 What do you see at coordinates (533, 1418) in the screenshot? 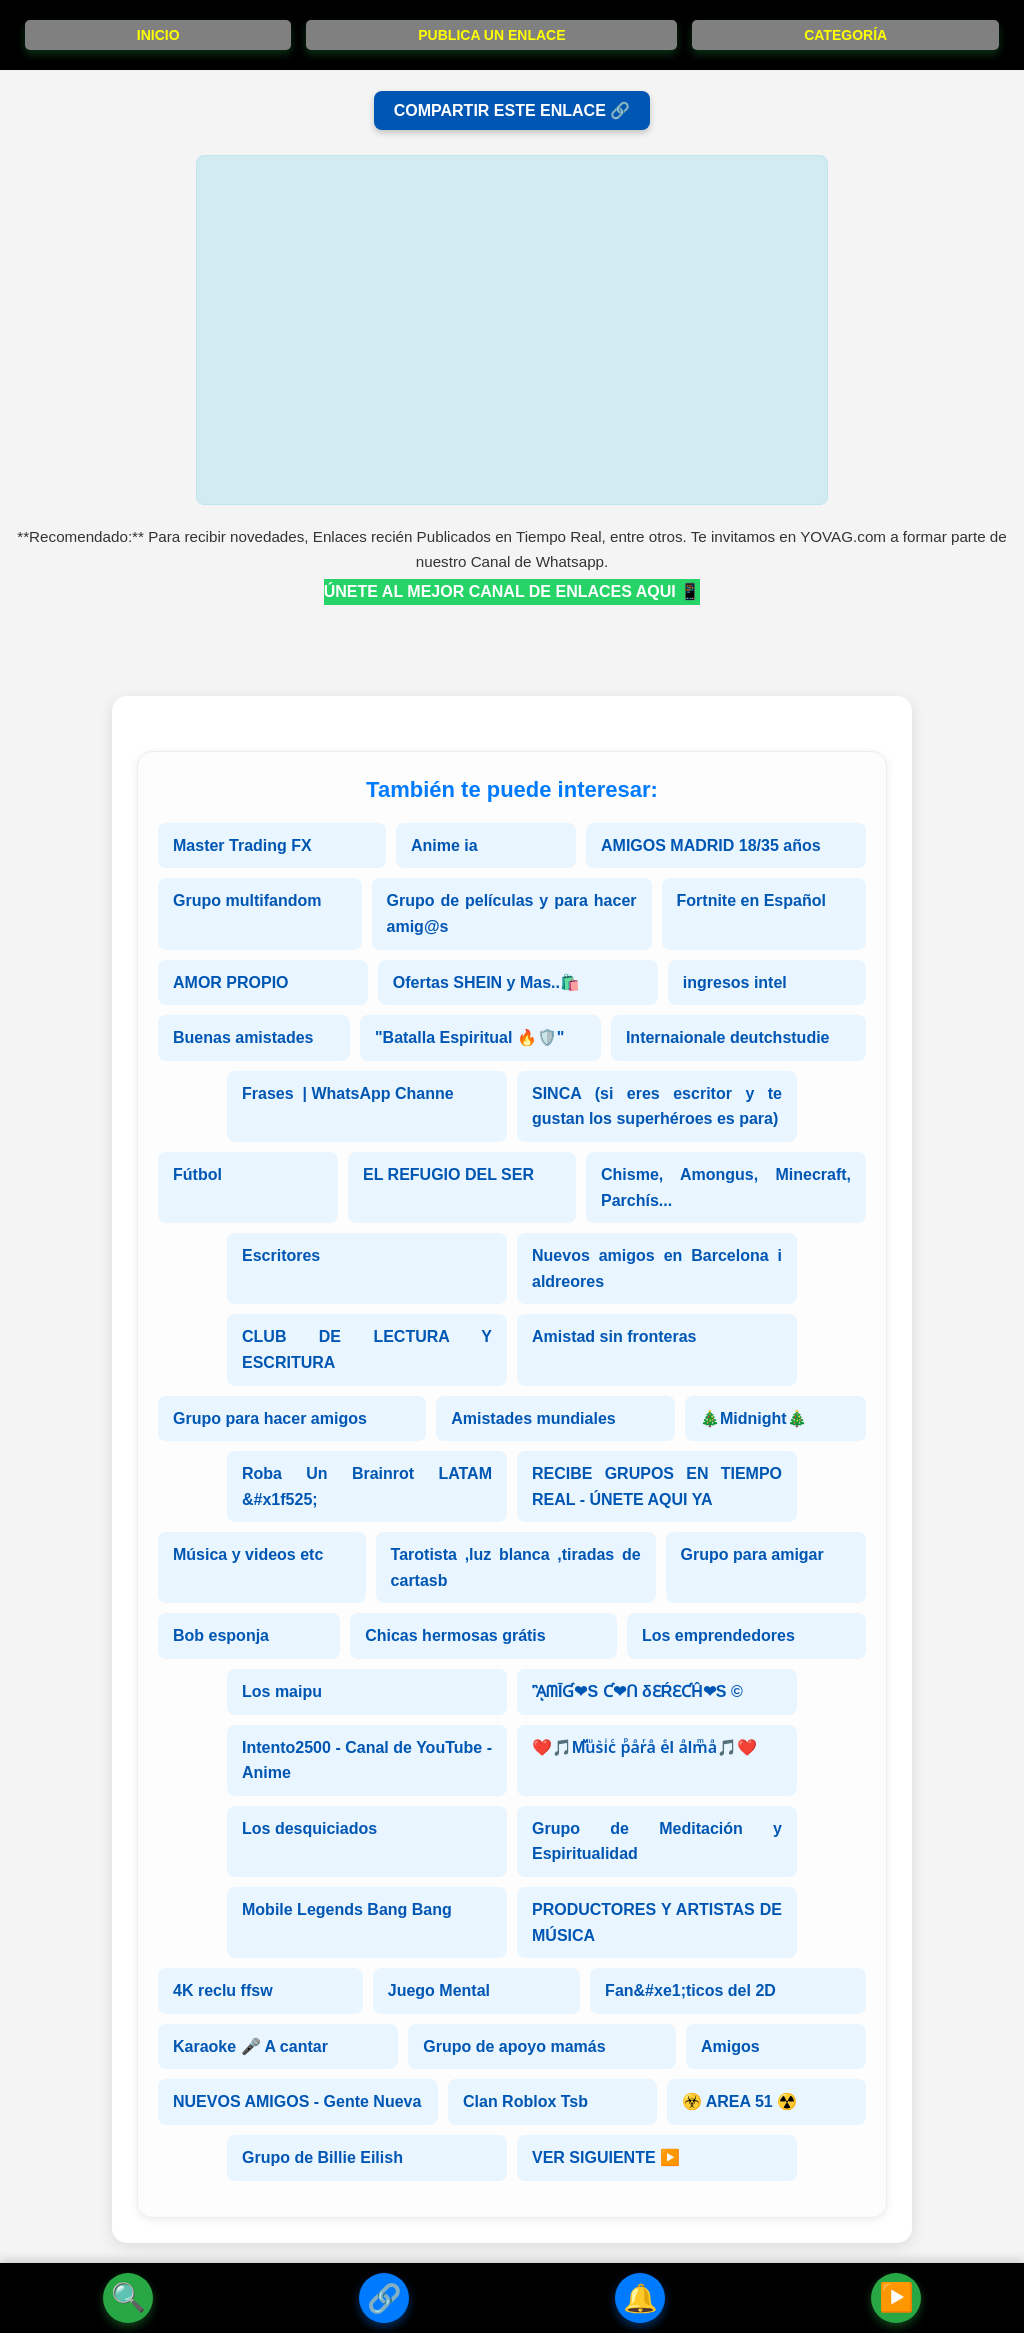
I see `Amistades mundiales` at bounding box center [533, 1418].